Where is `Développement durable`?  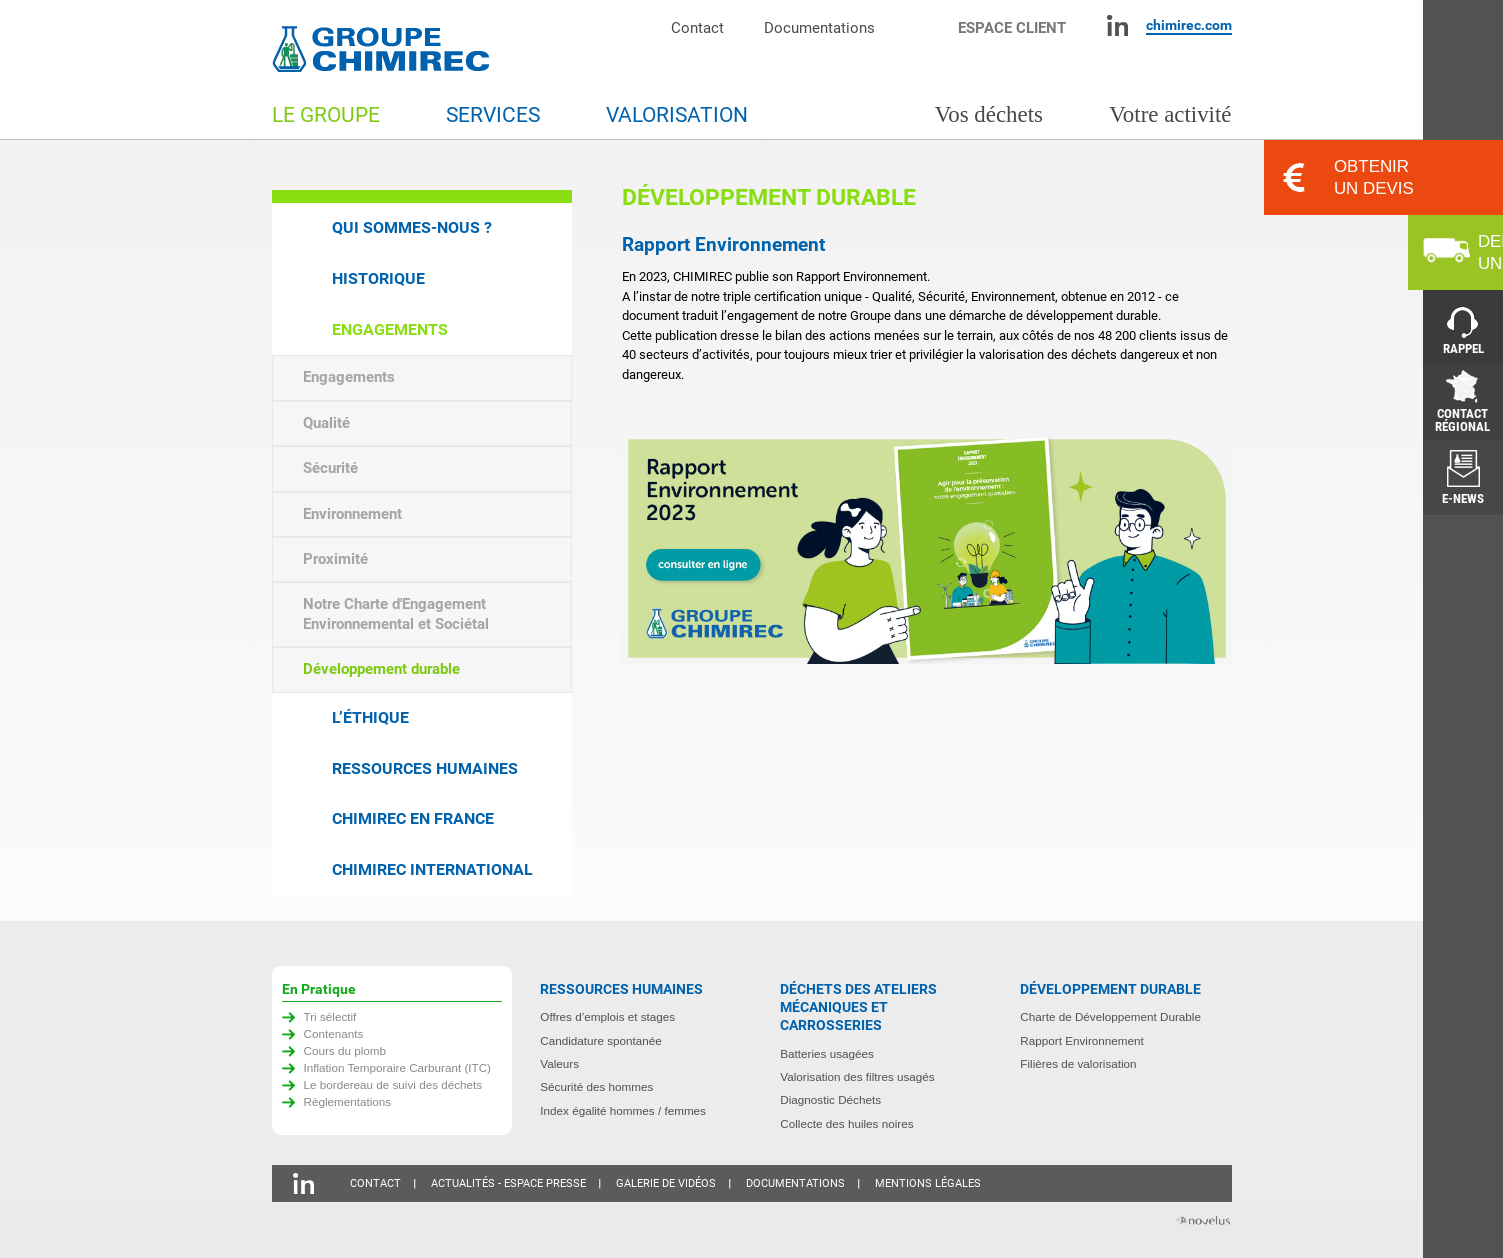
Développement durable is located at coordinates (381, 669).